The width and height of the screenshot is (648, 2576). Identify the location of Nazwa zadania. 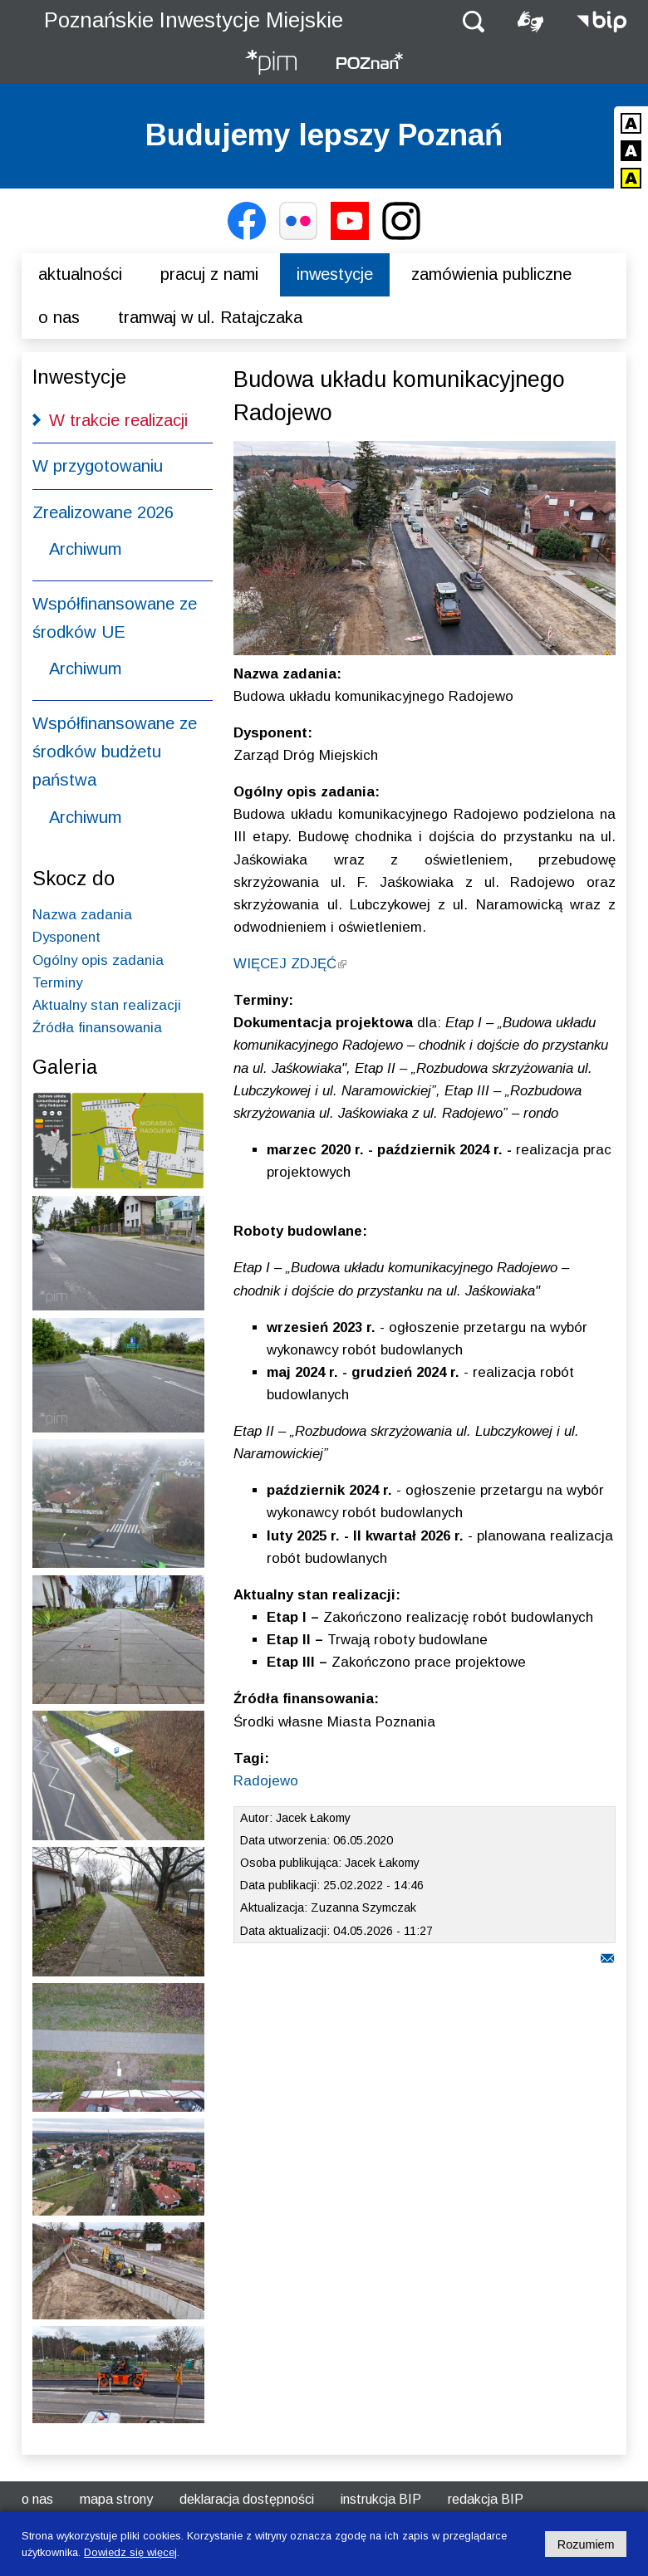
(82, 915).